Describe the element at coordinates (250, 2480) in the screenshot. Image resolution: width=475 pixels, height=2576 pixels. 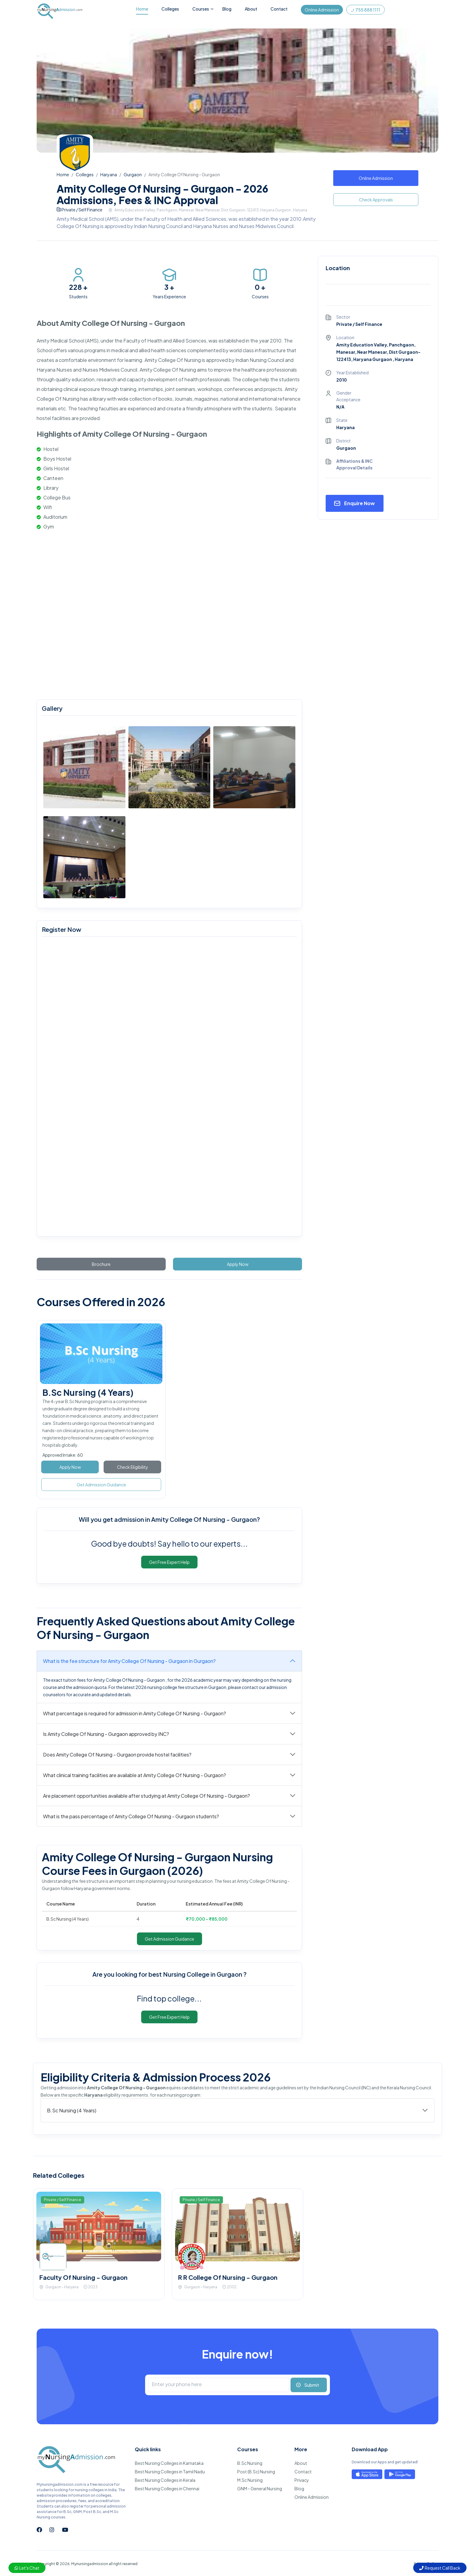
I see `M.Sc Nursing` at that location.